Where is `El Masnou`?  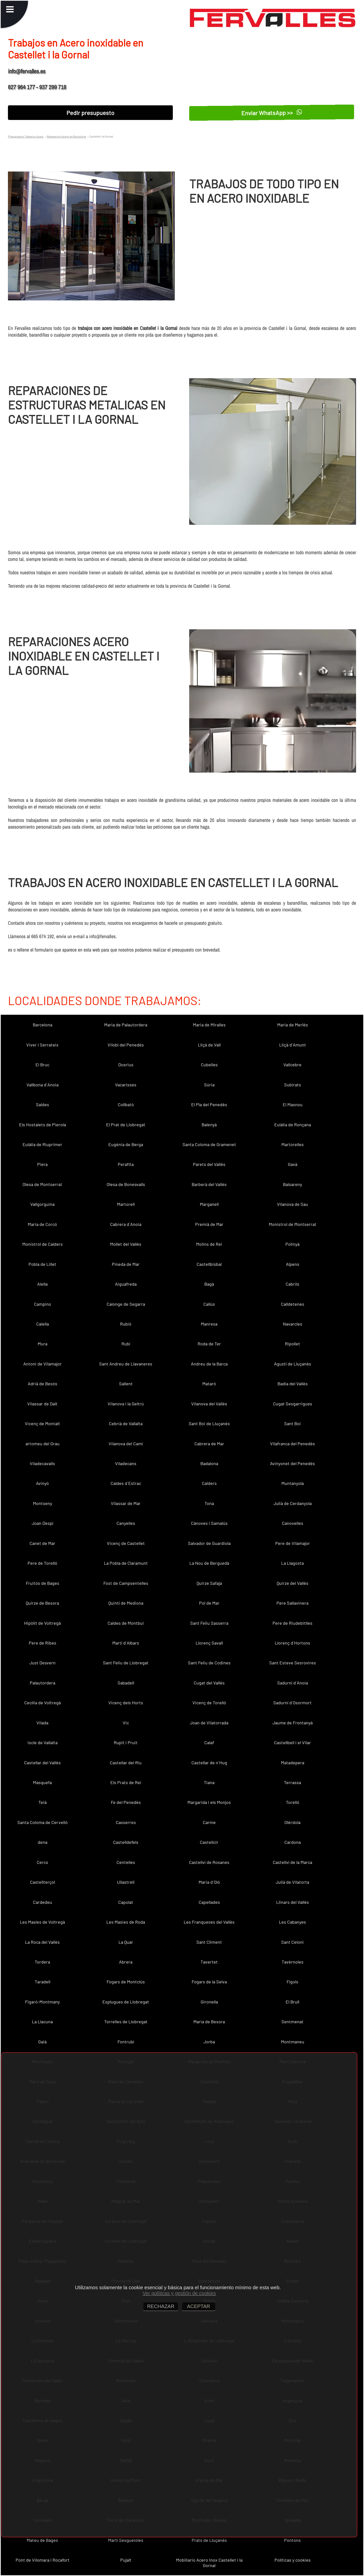 El Masnou is located at coordinates (293, 1104).